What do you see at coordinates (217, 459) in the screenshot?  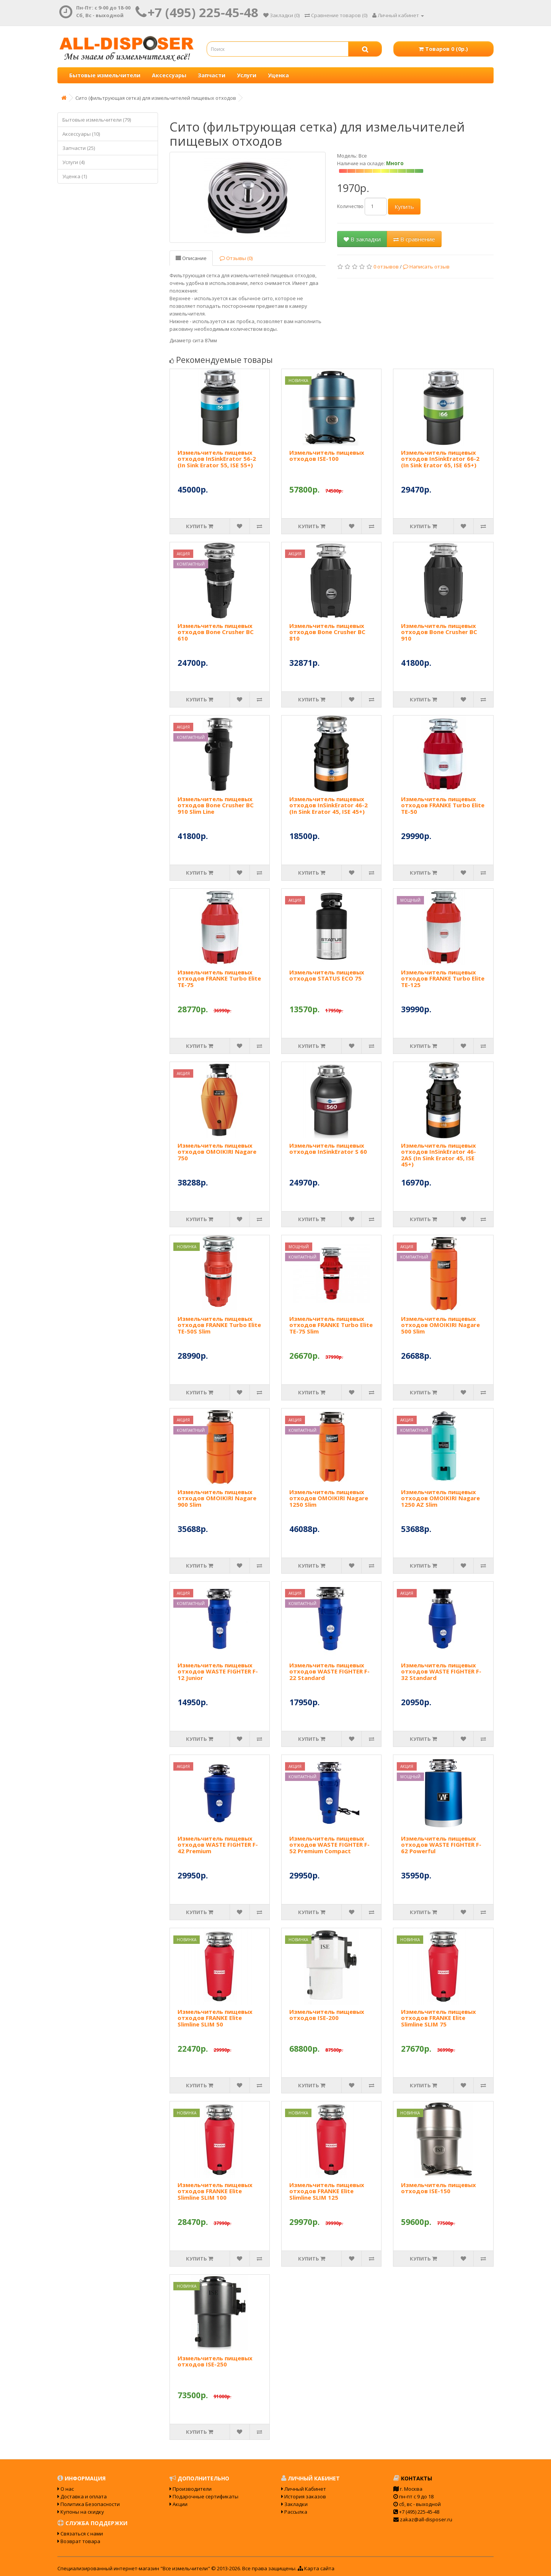 I see `Измельчитель пищевых отходов InSinkErator 56-2 (In Sink Erator 55, ISE 55+)` at bounding box center [217, 459].